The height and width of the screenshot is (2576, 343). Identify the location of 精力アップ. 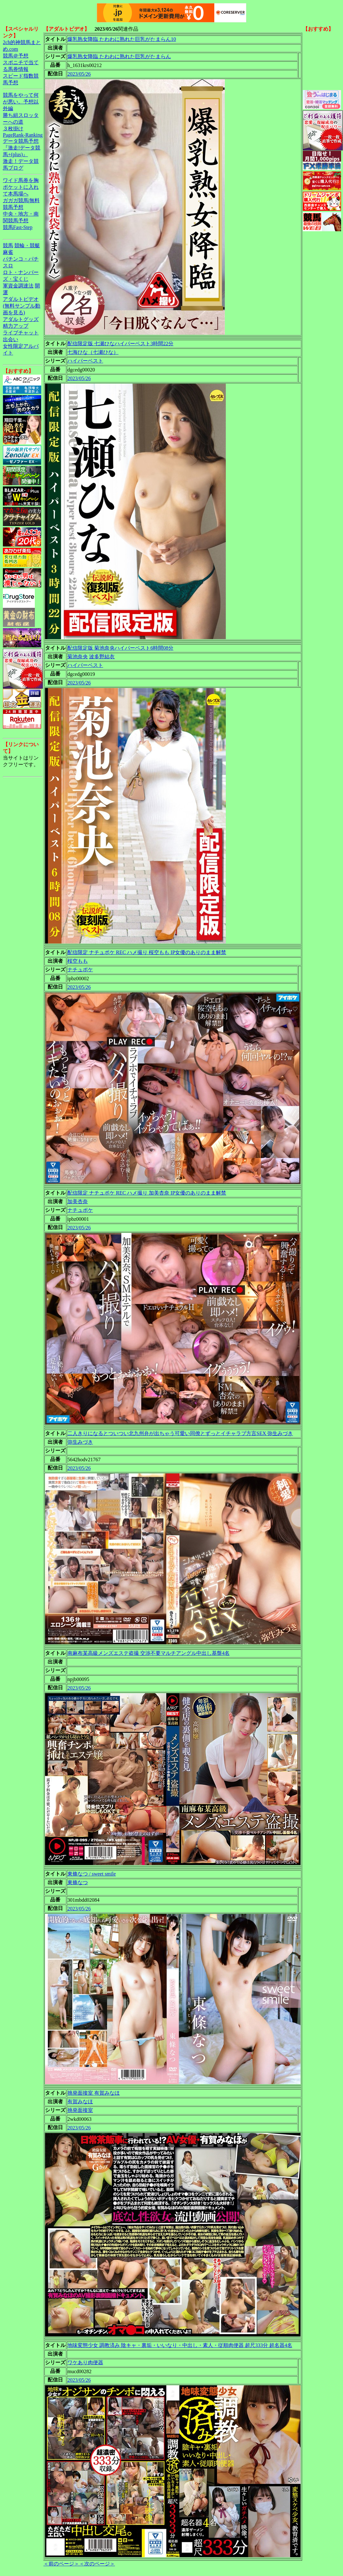
(15, 326).